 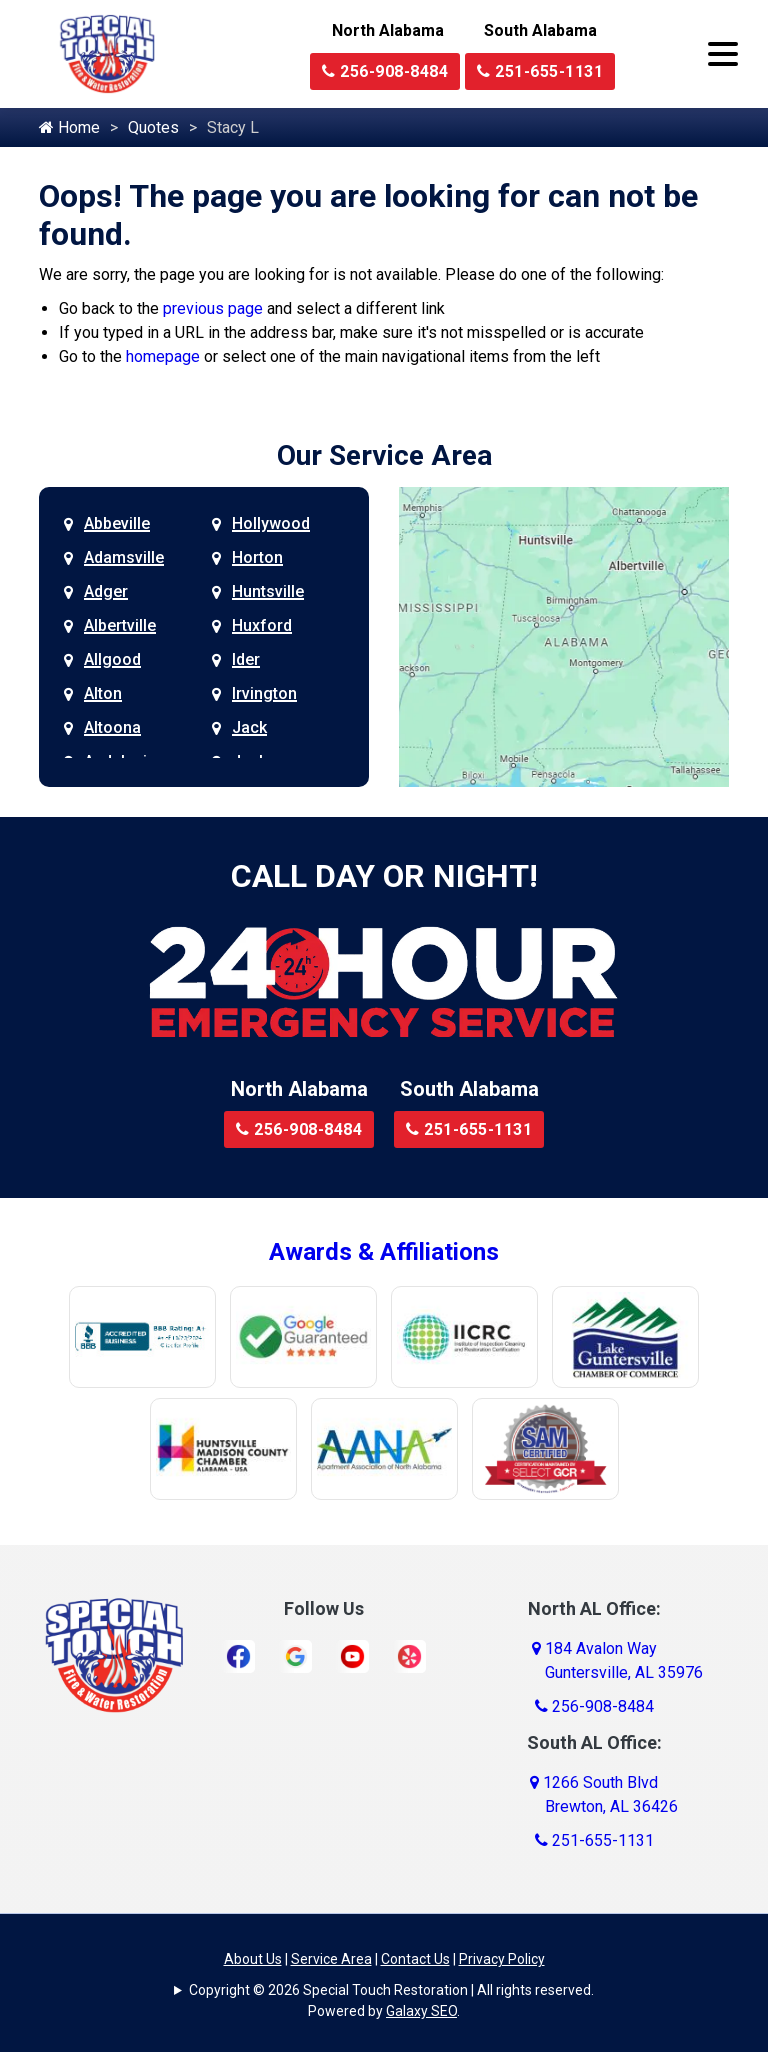 I want to click on Privacy Policy, so click(x=502, y=1959).